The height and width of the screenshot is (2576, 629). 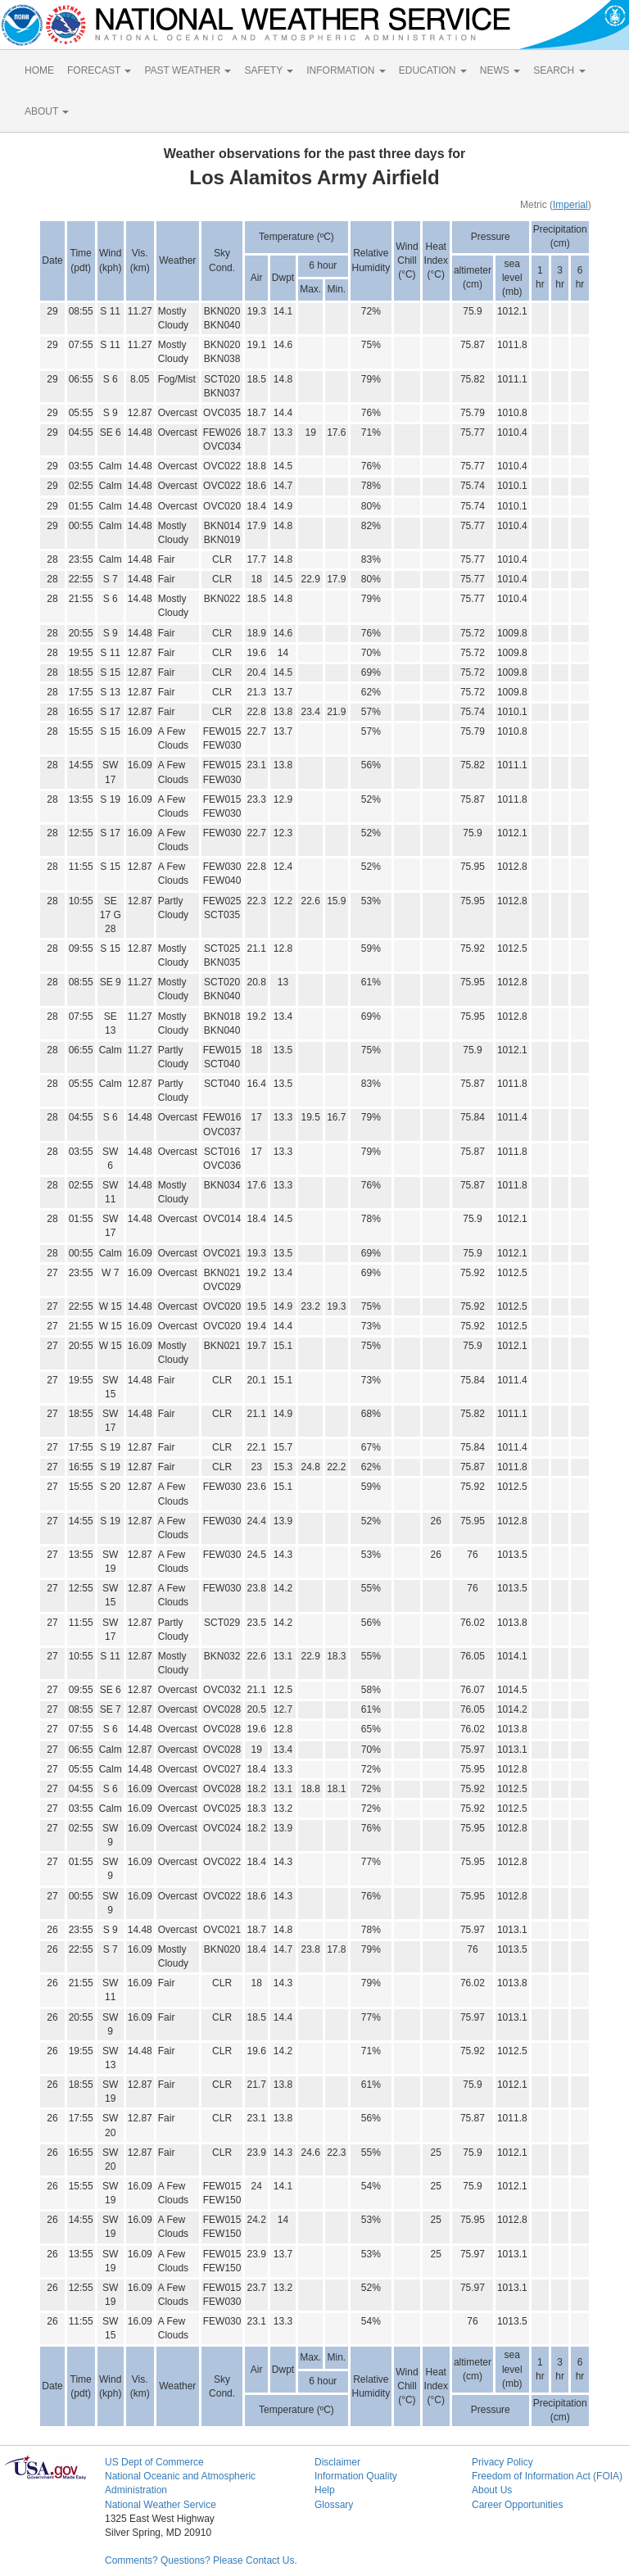 I want to click on National Weather Service, so click(x=160, y=2504).